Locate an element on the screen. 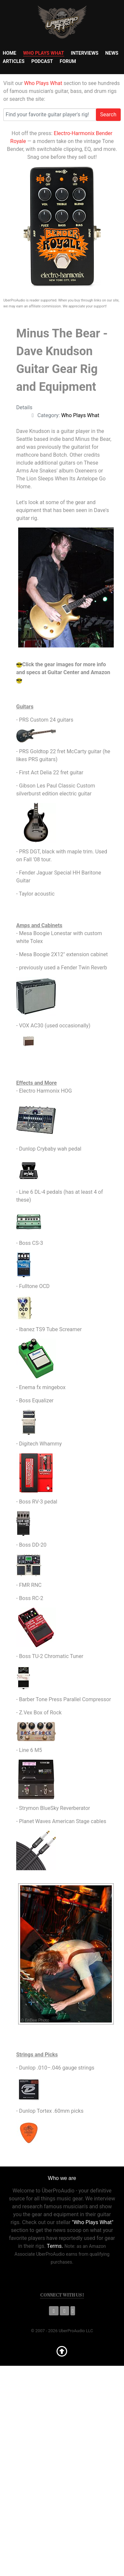 The width and height of the screenshot is (124, 2576). Search is located at coordinates (108, 114).